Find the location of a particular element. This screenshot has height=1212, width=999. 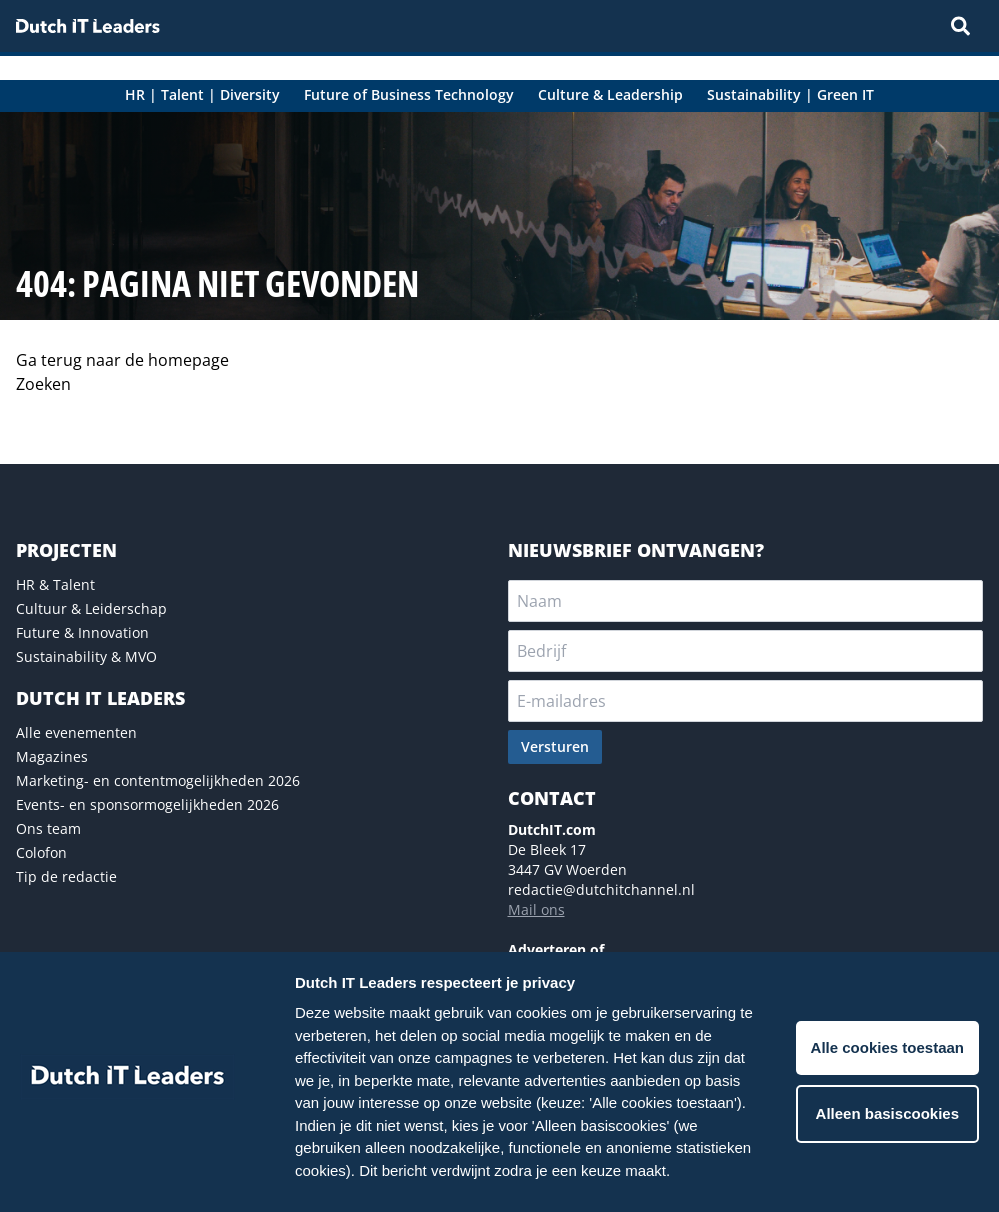

Sustainability & MVO is located at coordinates (86, 656).